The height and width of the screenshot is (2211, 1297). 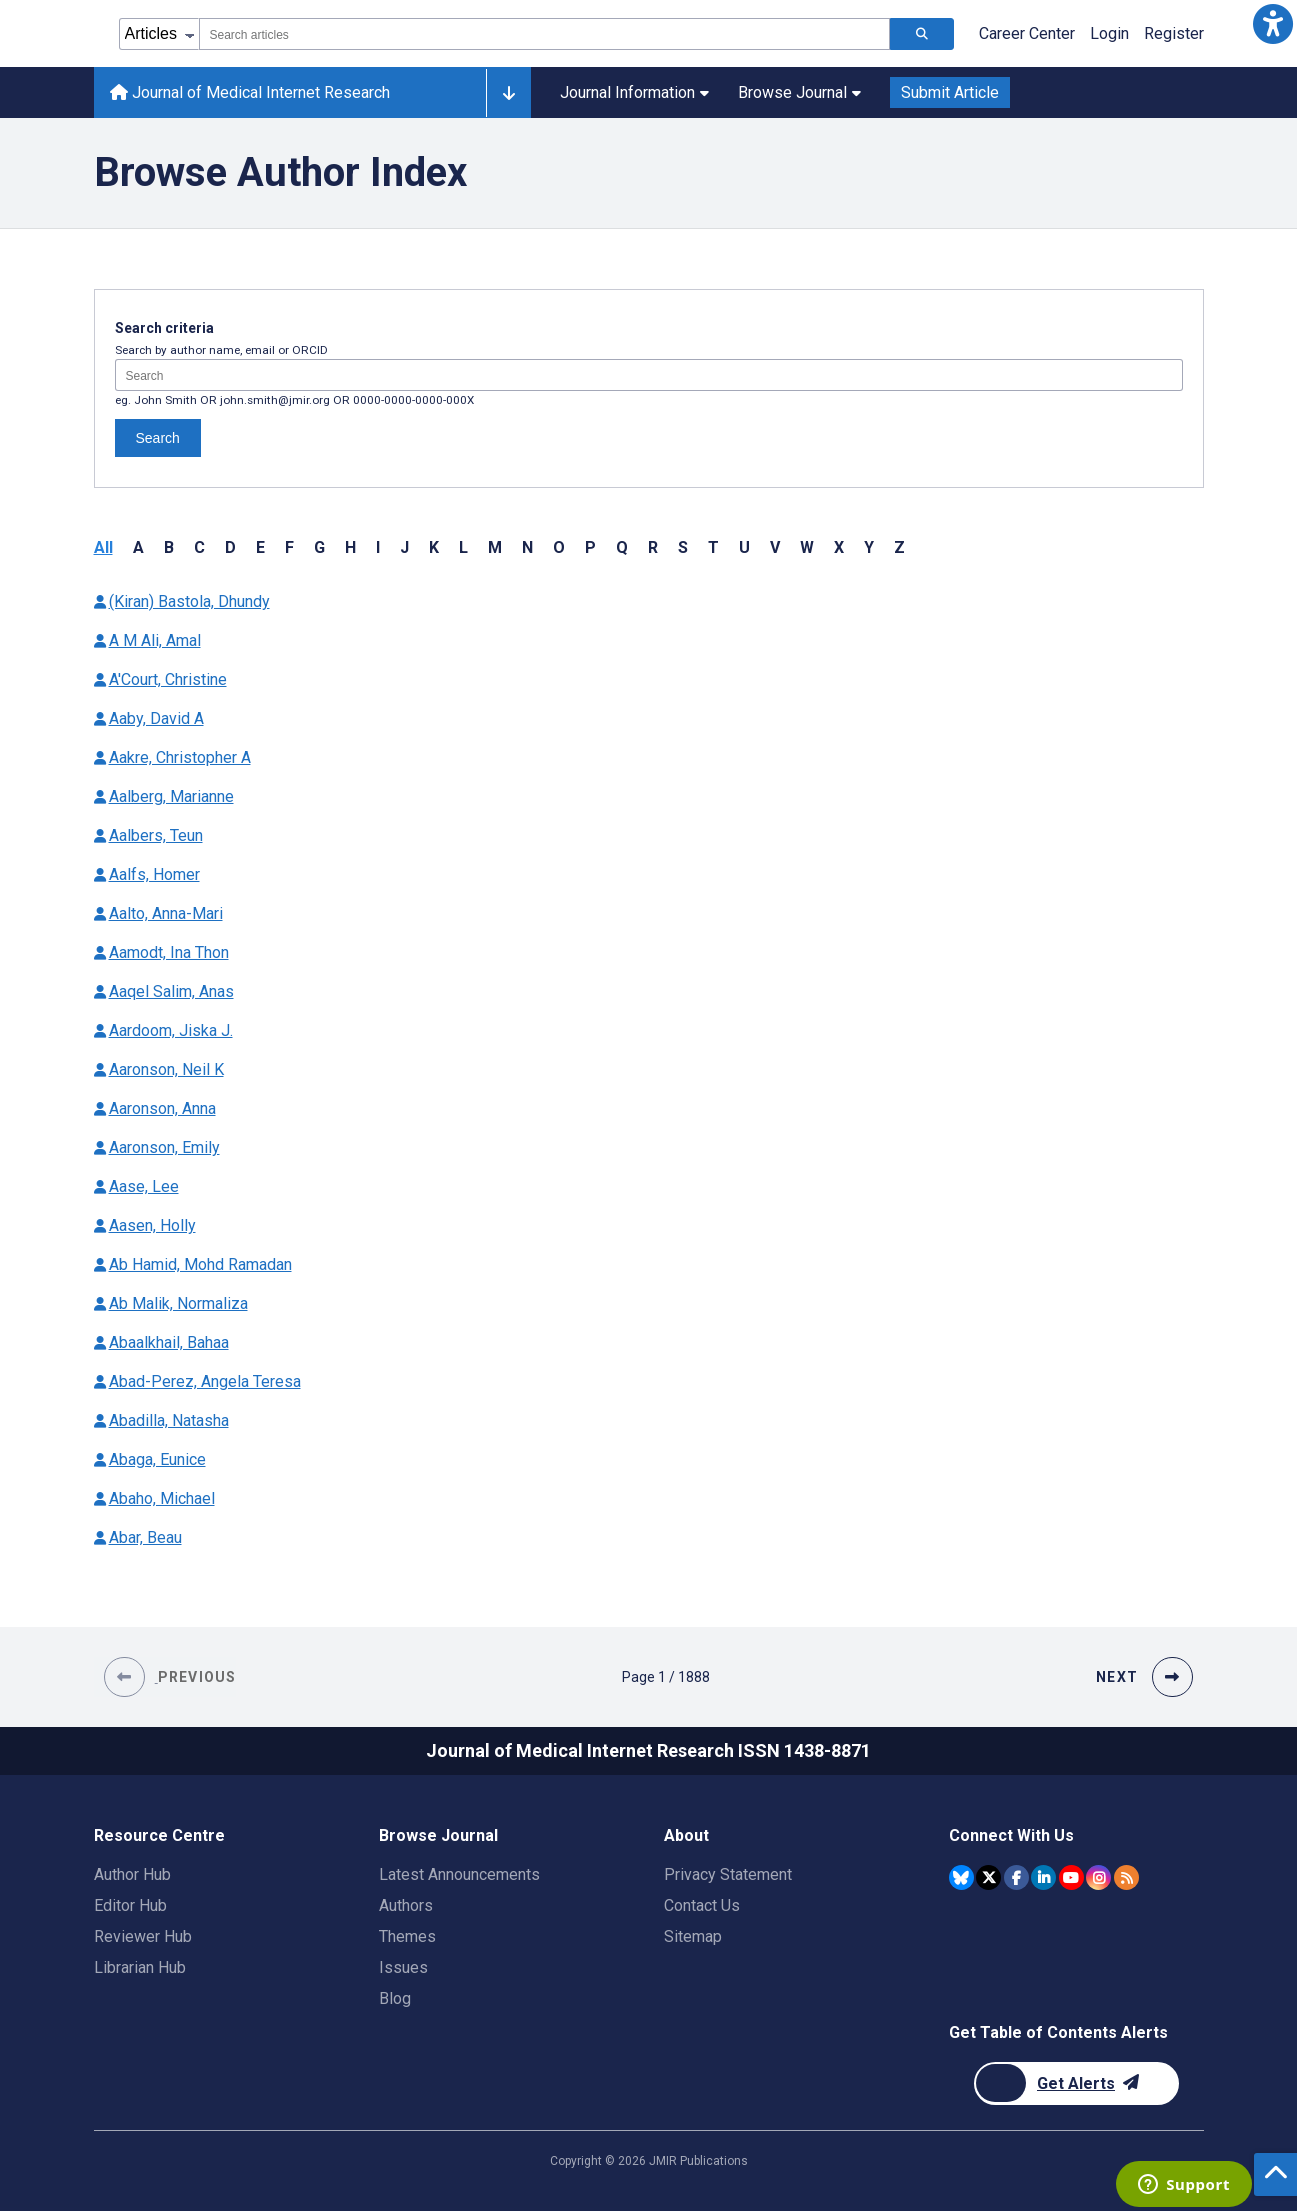 I want to click on G [button], so click(x=319, y=547).